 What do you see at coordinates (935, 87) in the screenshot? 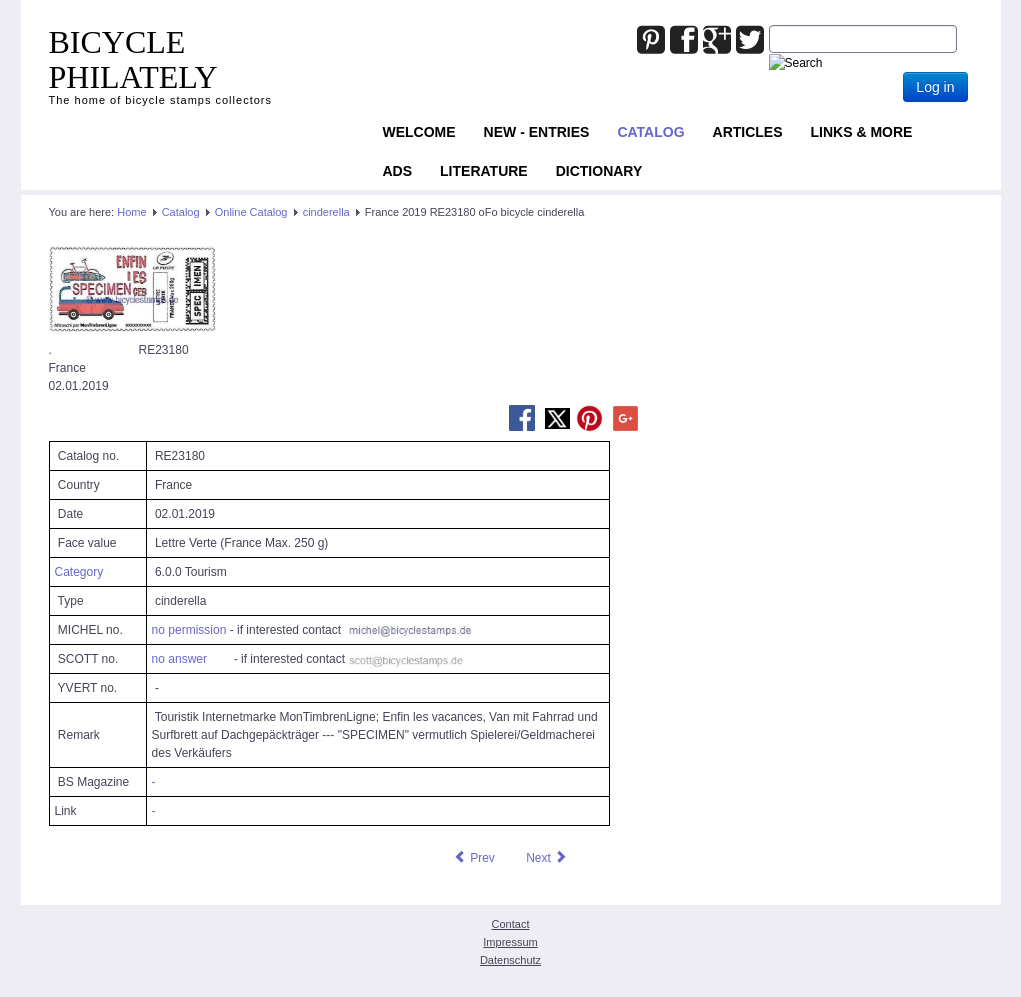
I see `Log in` at bounding box center [935, 87].